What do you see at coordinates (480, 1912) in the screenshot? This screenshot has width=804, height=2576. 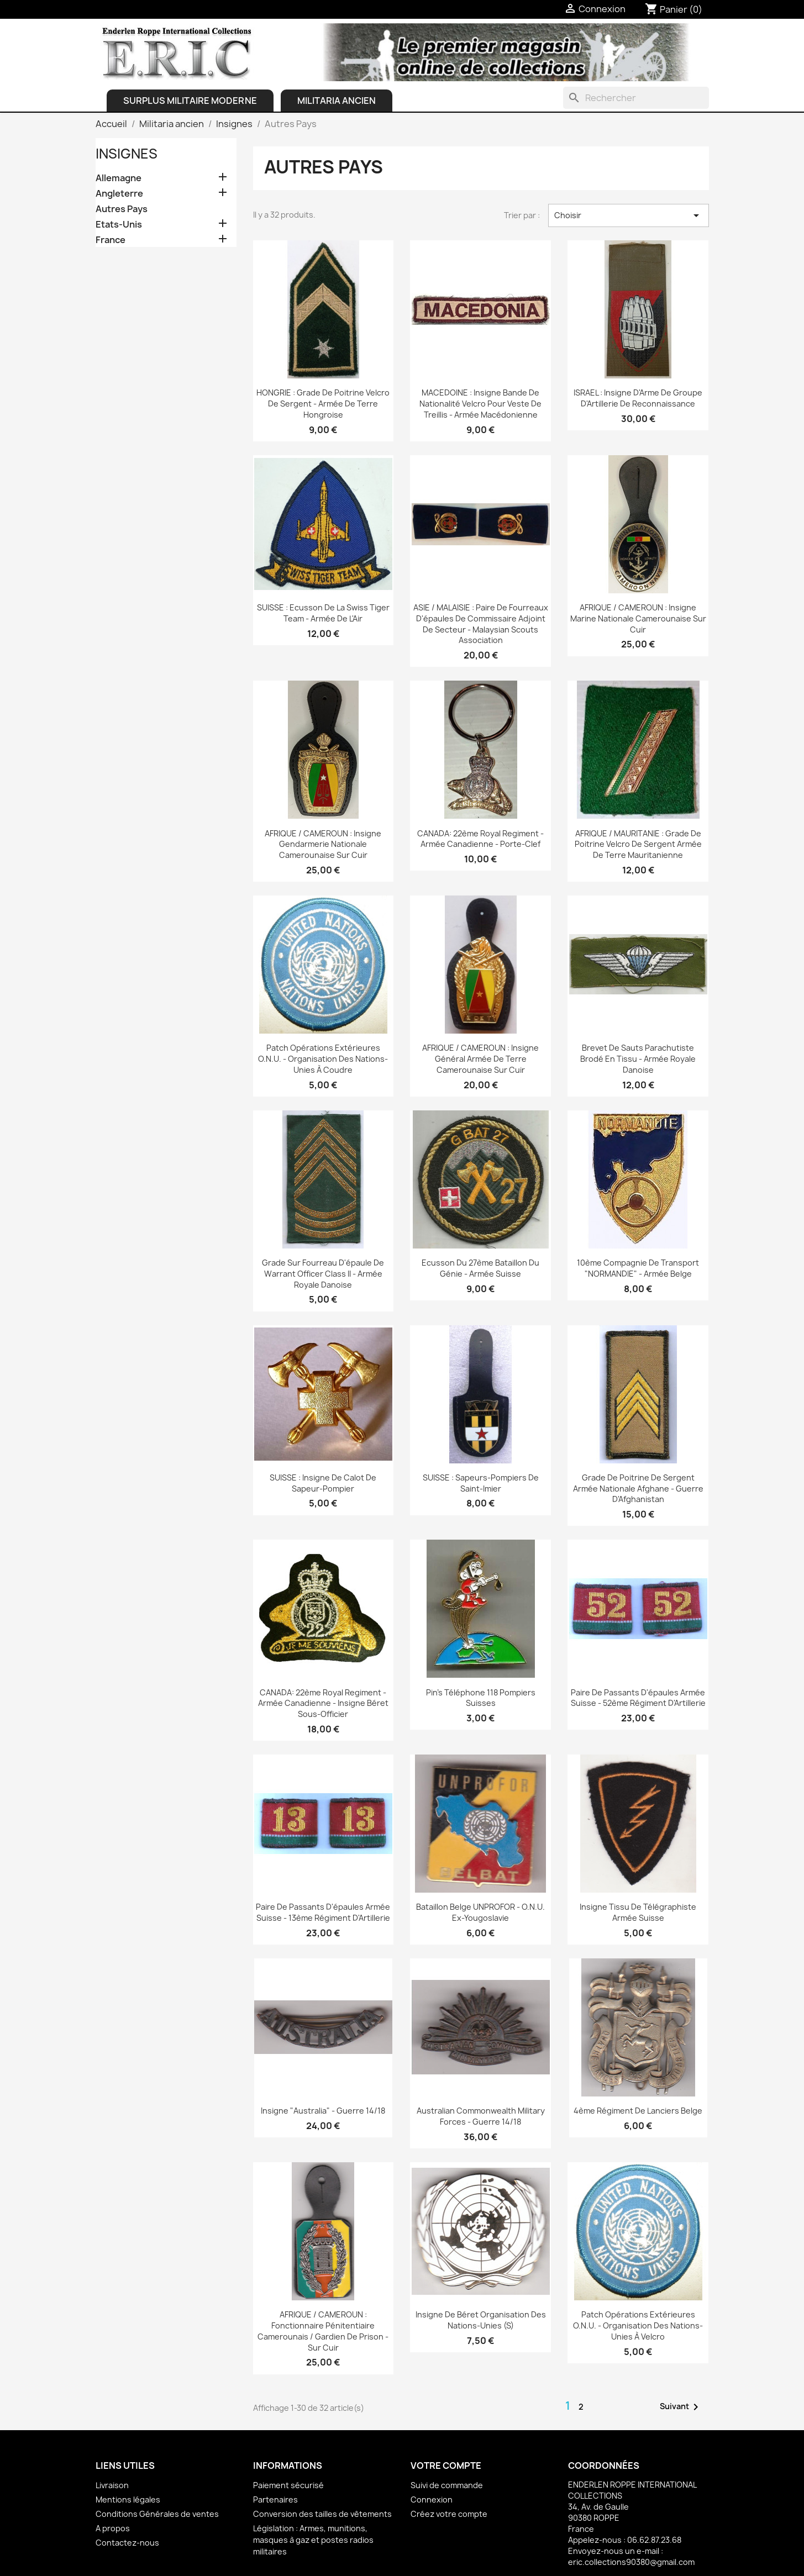 I see `Bataillon Belge UNPROFOR - O.N.U. Ex-Yougoslavie` at bounding box center [480, 1912].